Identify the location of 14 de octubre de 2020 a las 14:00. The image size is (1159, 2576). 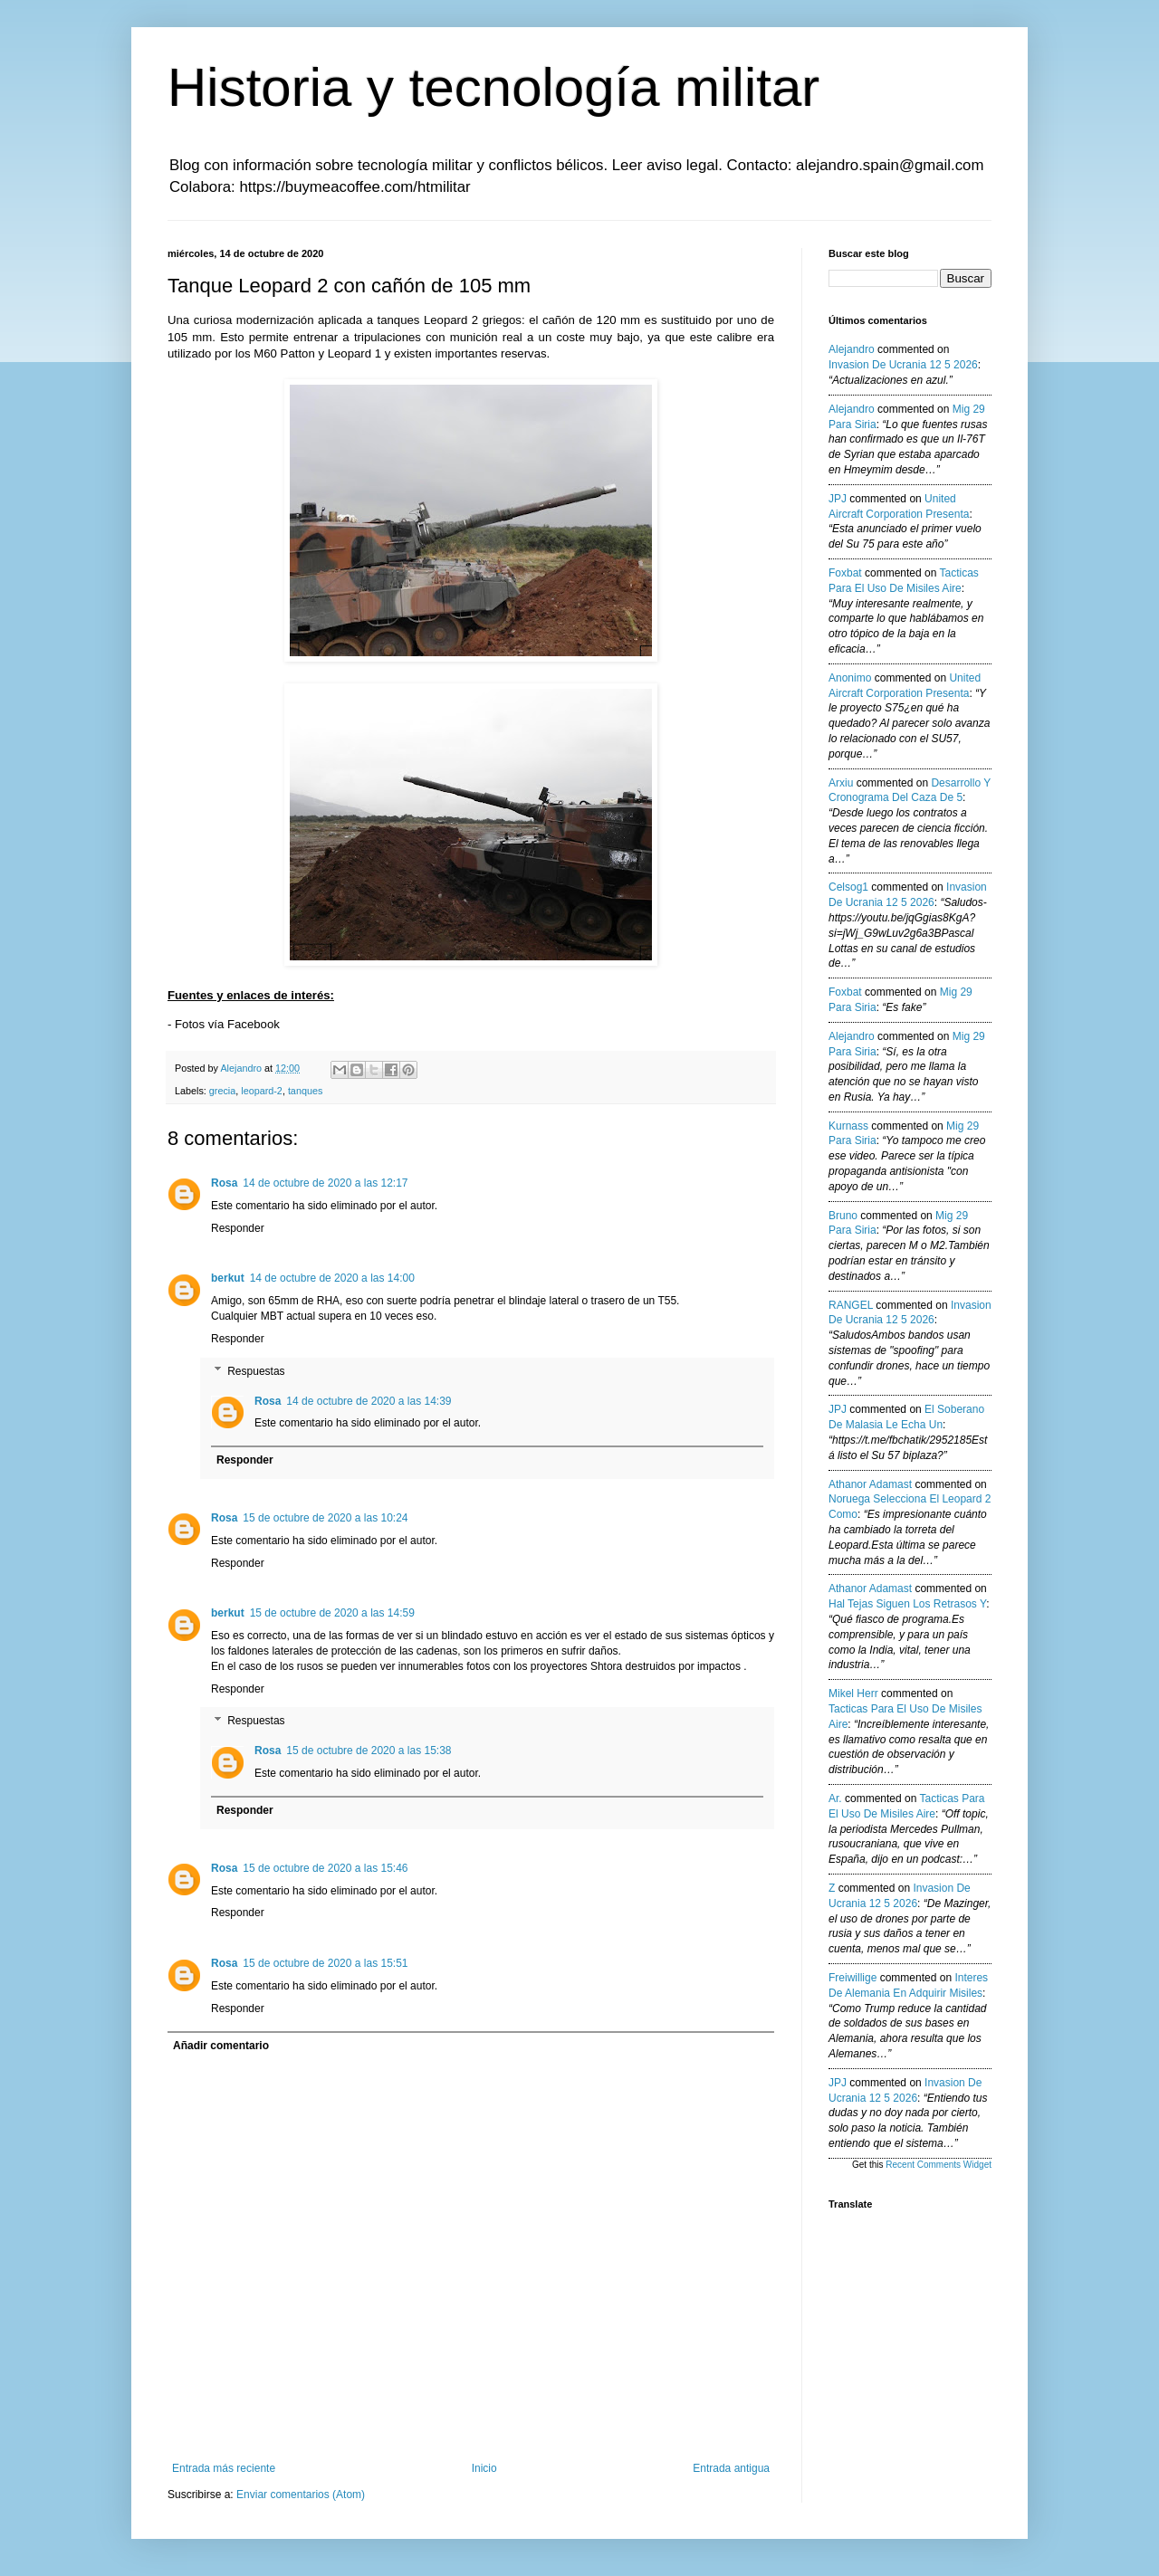
(332, 1278).